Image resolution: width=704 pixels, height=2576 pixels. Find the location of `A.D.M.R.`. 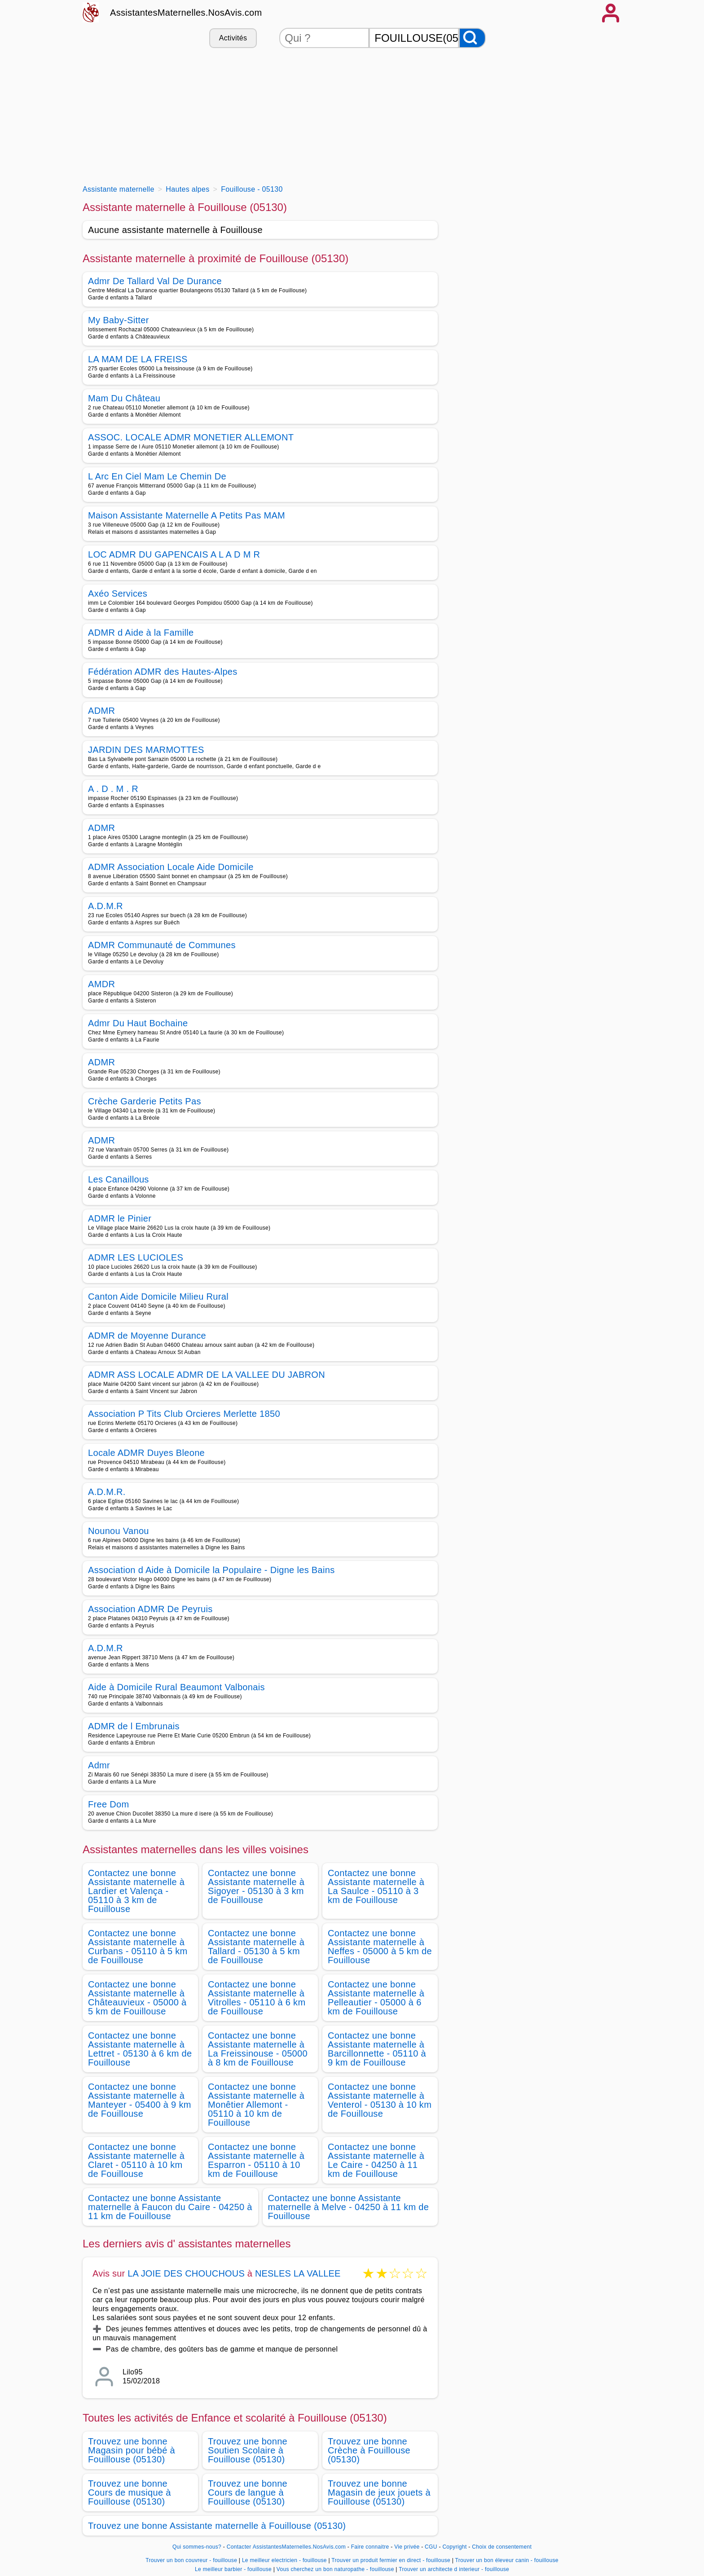

A.D.M.R. is located at coordinates (107, 1491).